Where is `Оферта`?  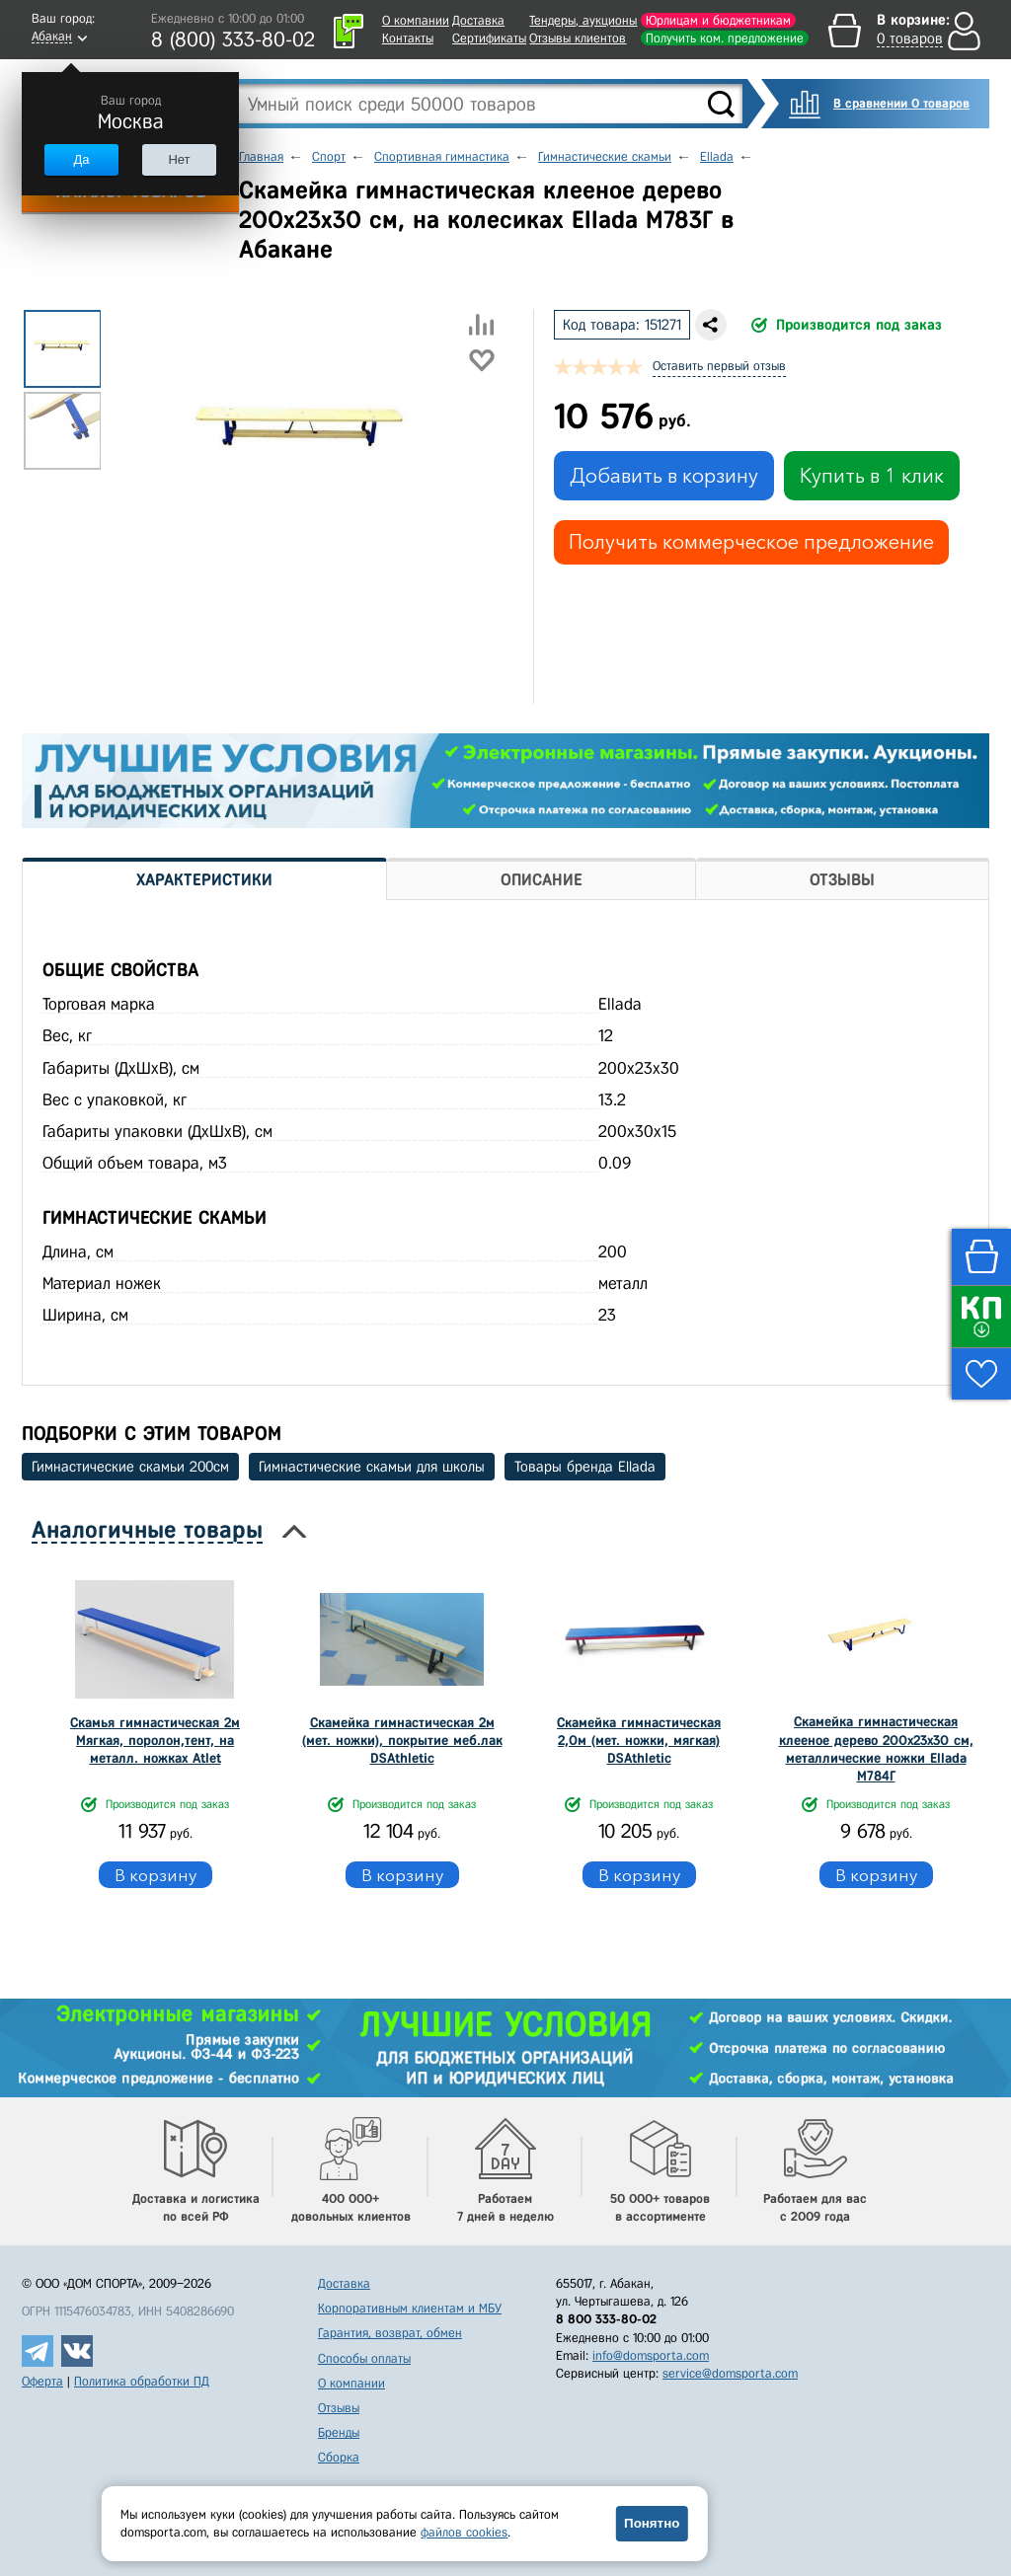 Оферта is located at coordinates (42, 2381).